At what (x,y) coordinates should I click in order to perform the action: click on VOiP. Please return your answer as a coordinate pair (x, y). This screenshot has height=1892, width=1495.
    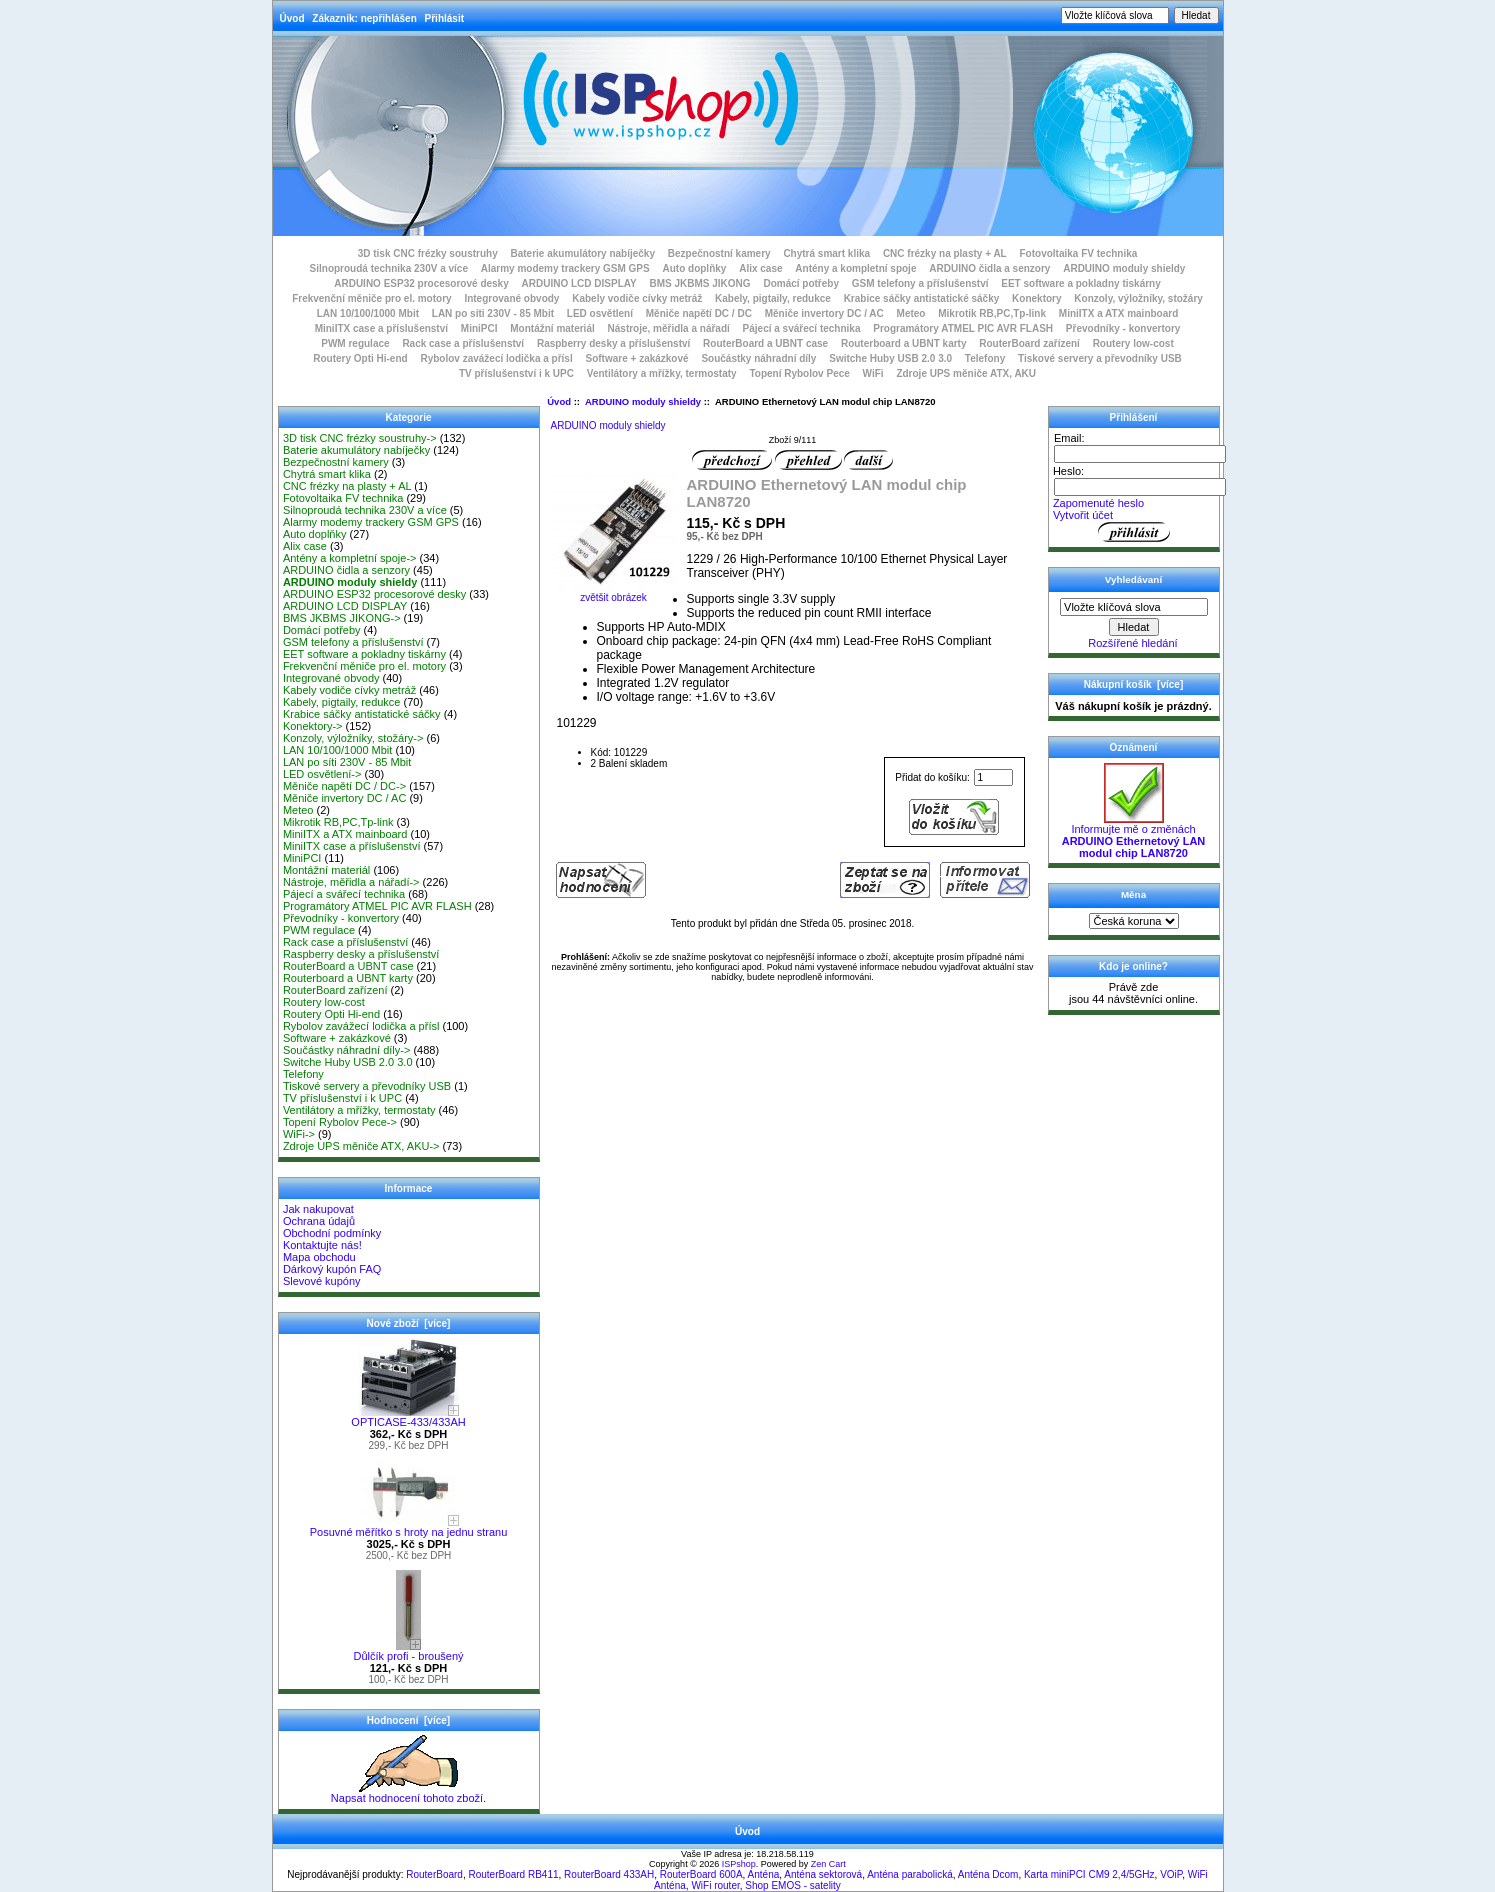
    Looking at the image, I should click on (1171, 1874).